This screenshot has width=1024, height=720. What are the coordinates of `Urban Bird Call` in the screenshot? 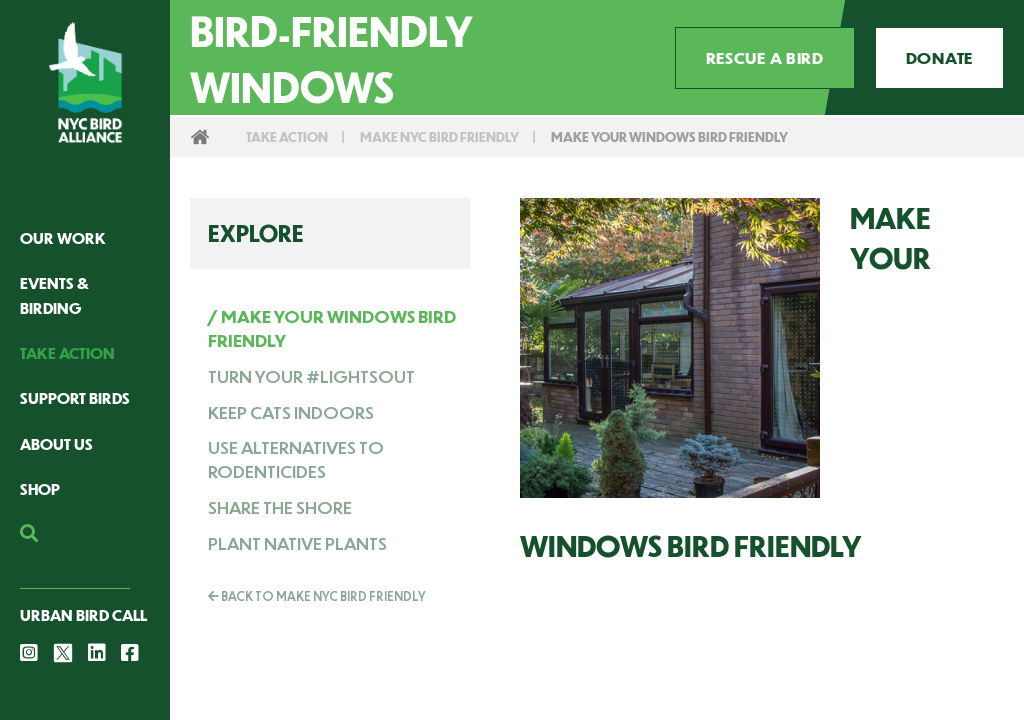 It's located at (83, 614).